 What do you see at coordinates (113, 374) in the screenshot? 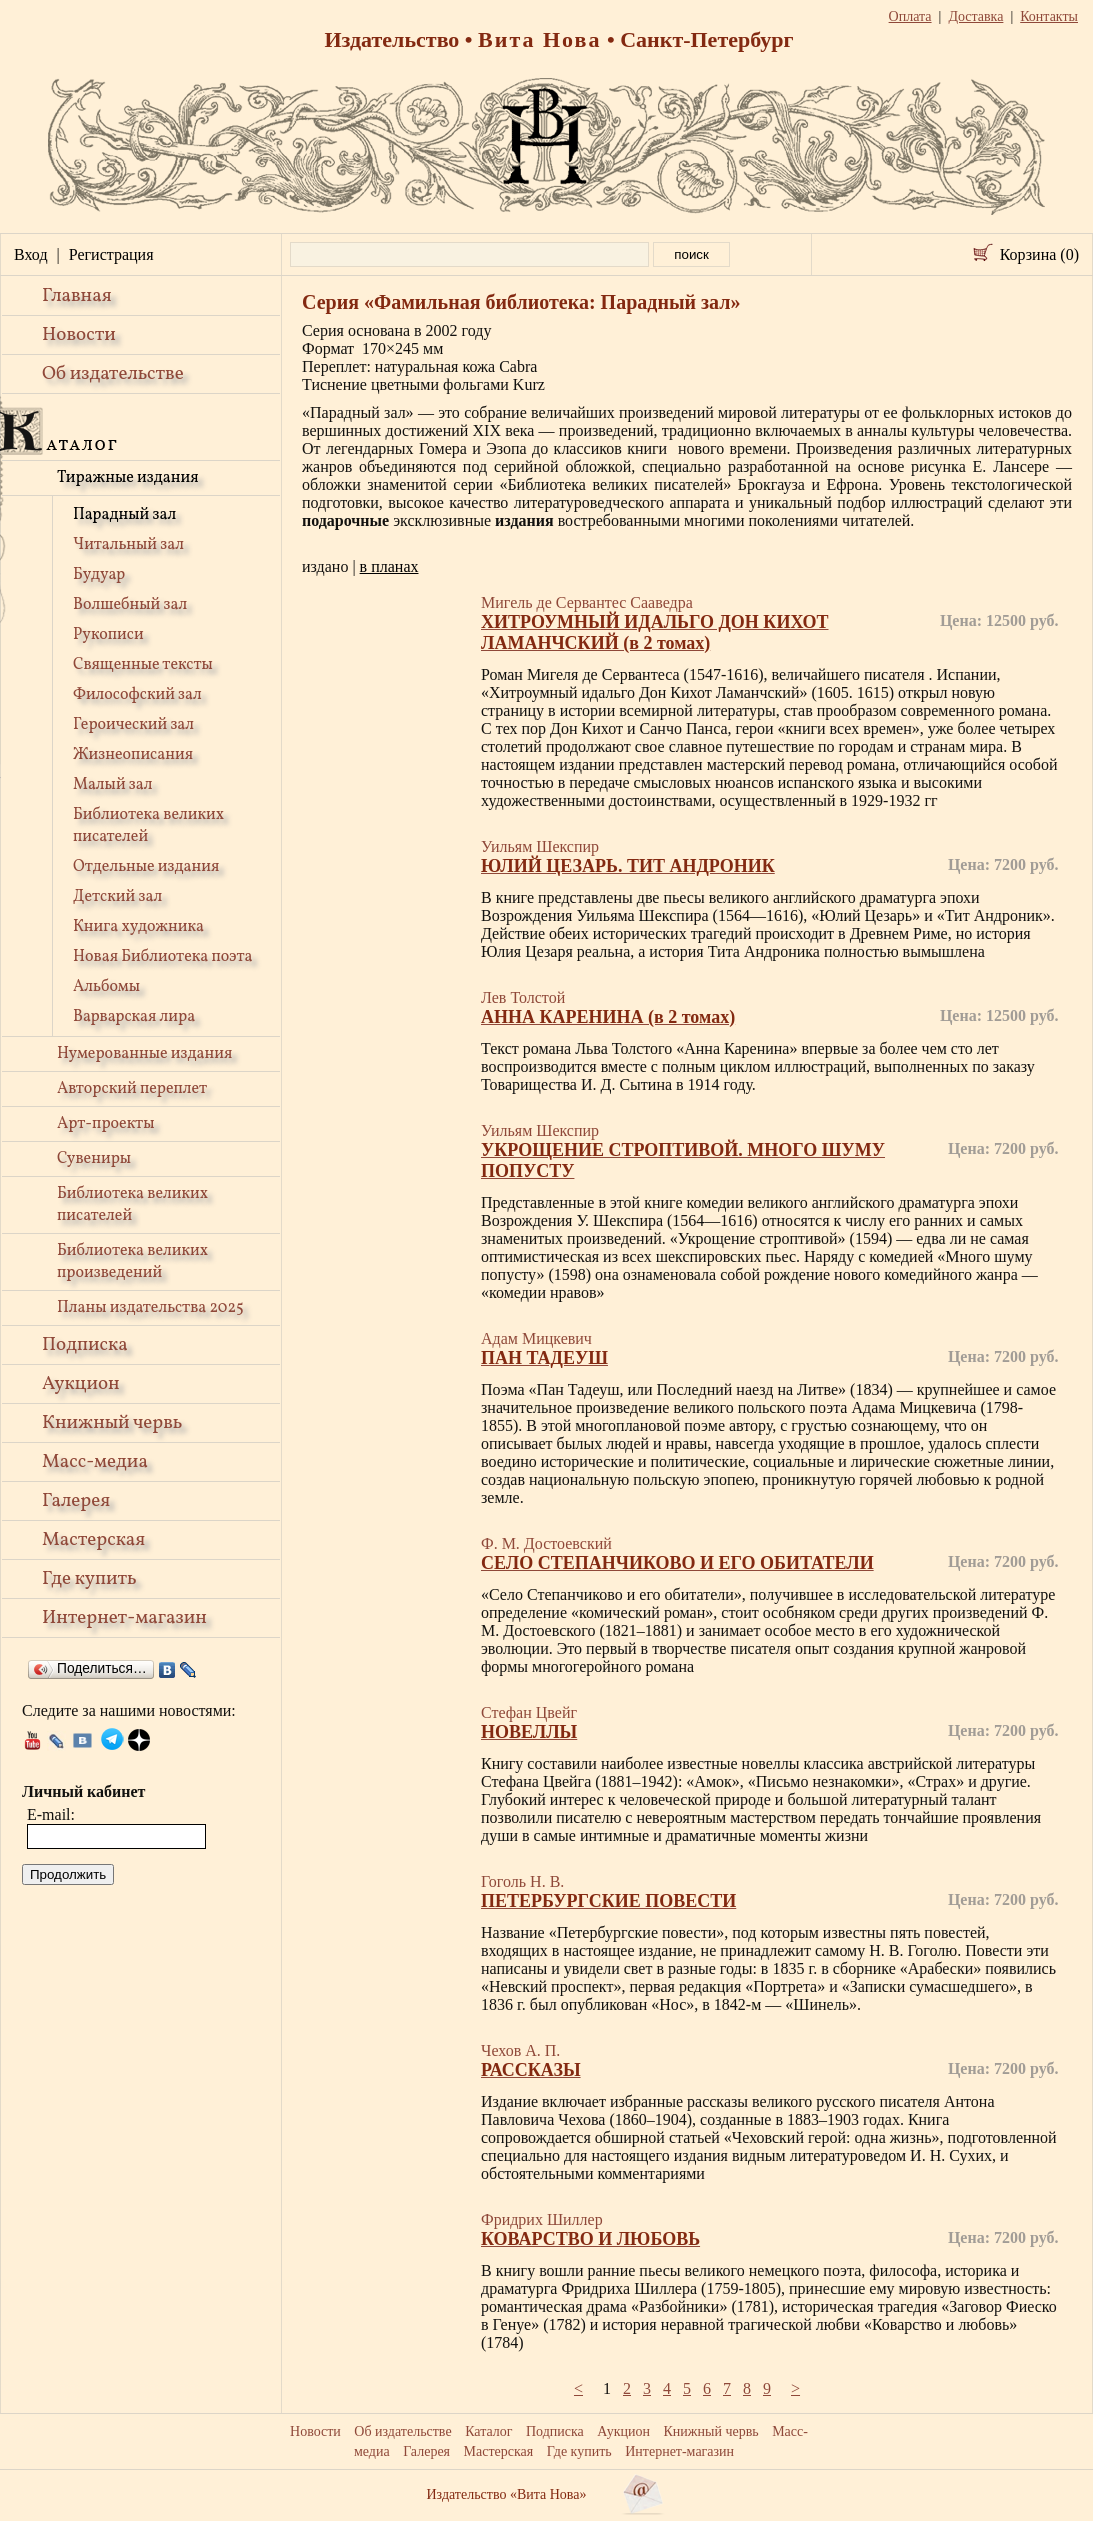
I see `Об издательстве` at bounding box center [113, 374].